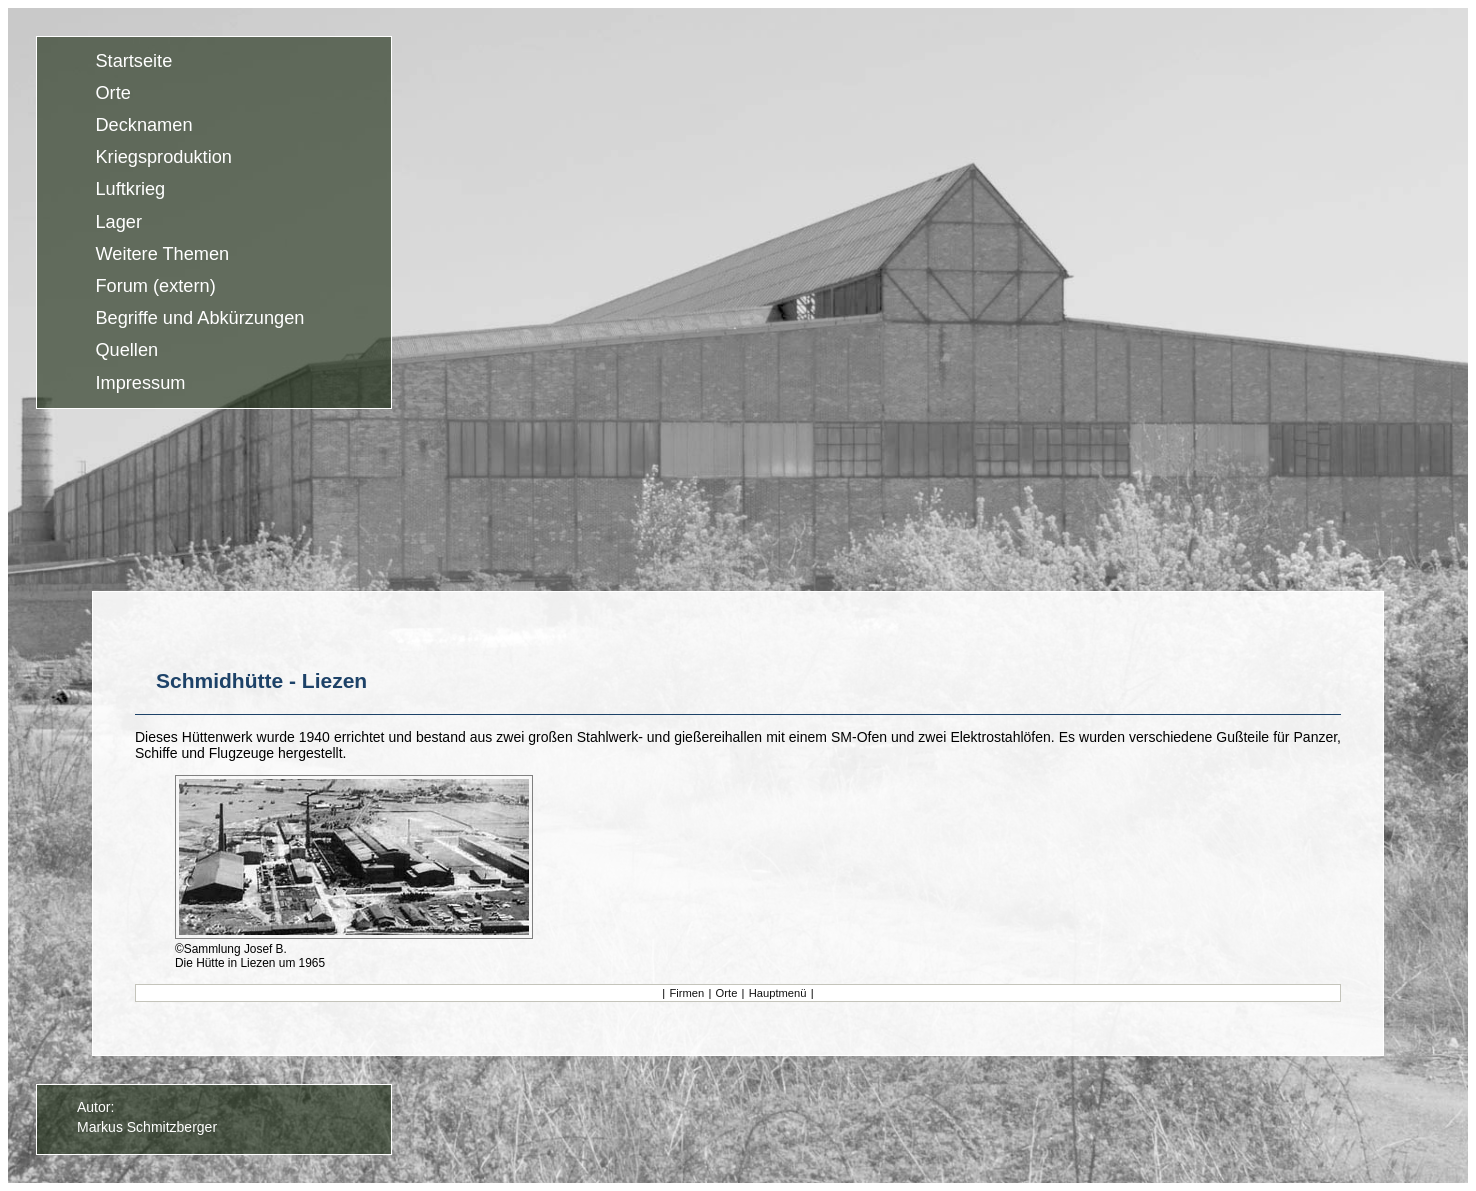 This screenshot has width=1476, height=1191. I want to click on Kriegsproduktion, so click(163, 158).